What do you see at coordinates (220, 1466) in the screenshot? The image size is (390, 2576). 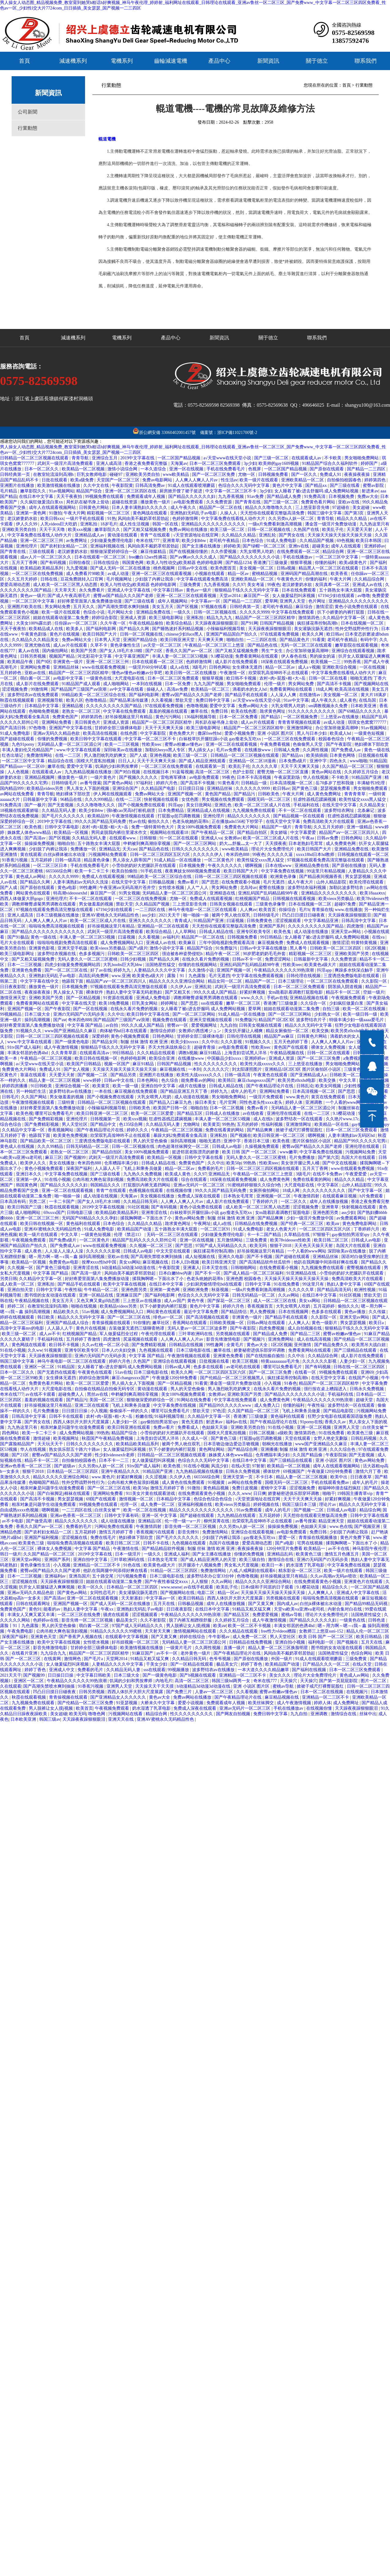 I see `风流少妇` at bounding box center [220, 1466].